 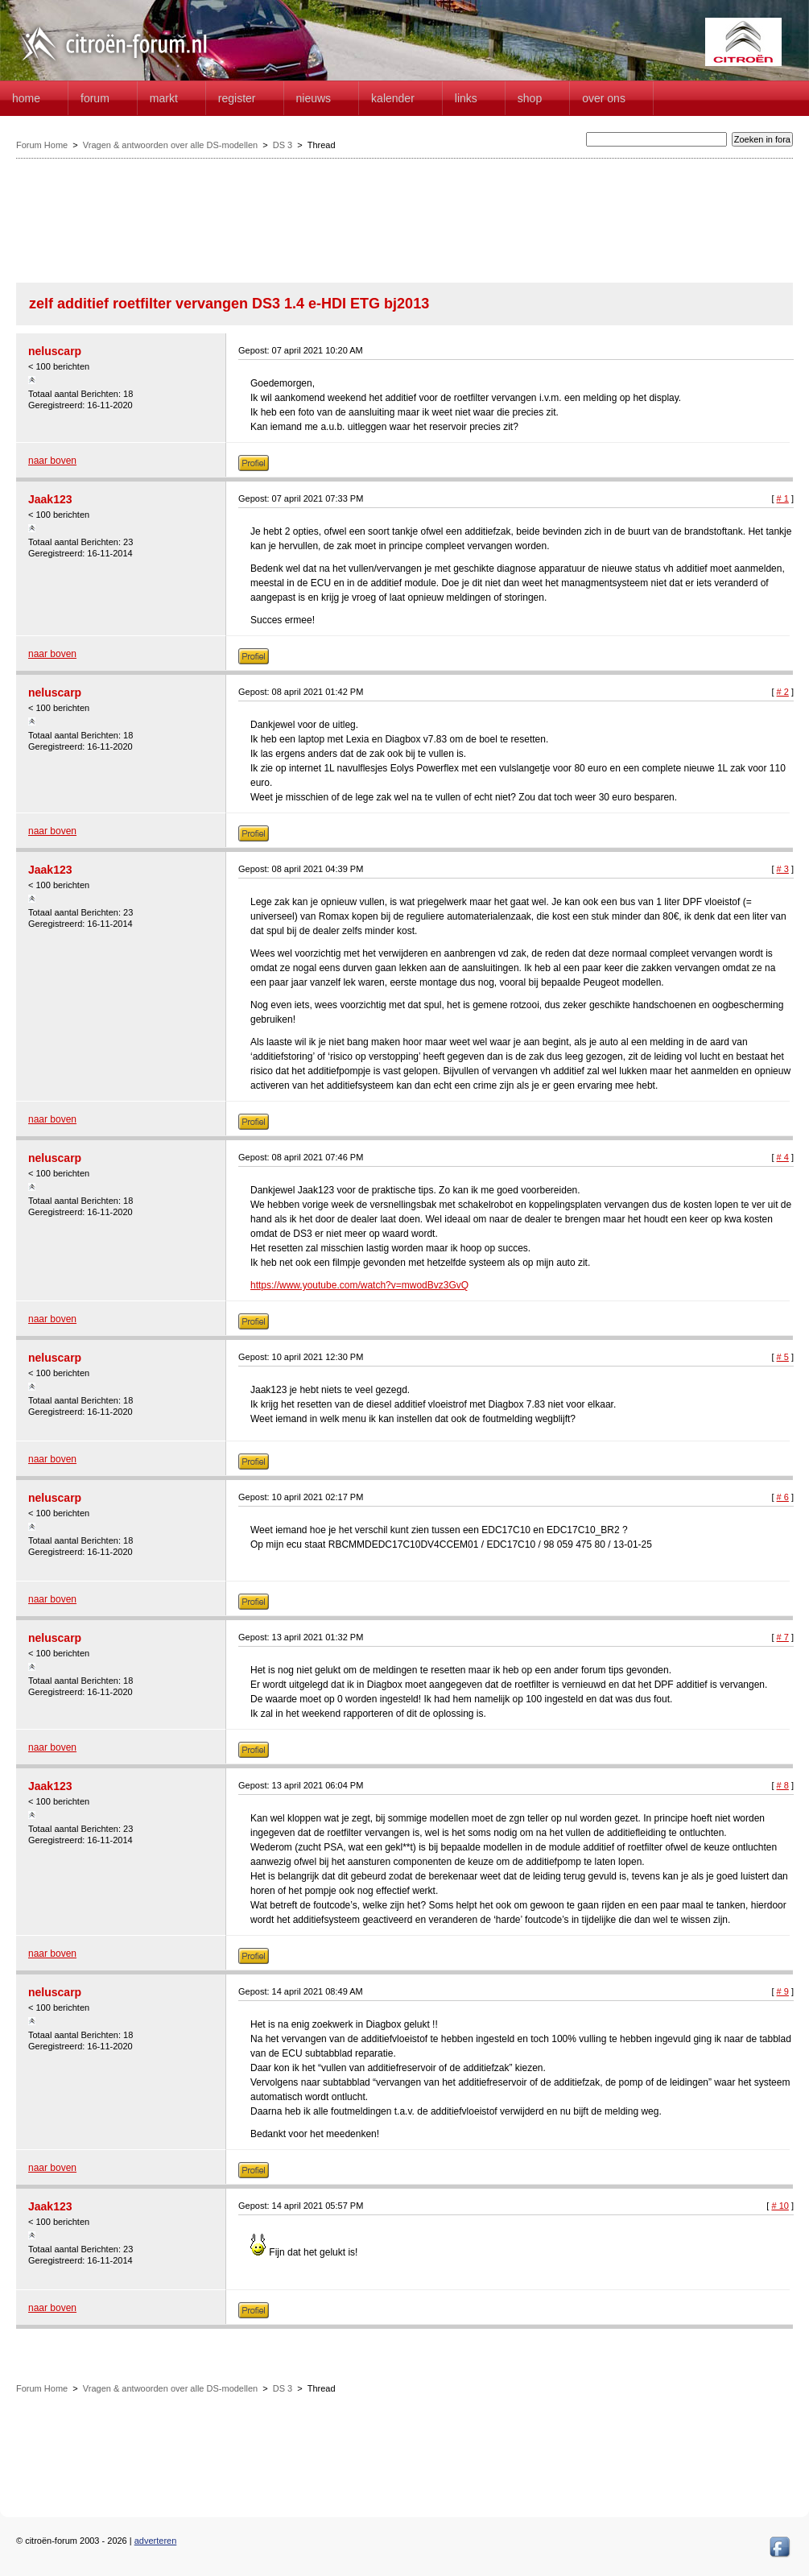 What do you see at coordinates (314, 98) in the screenshot?
I see `Nieuws` at bounding box center [314, 98].